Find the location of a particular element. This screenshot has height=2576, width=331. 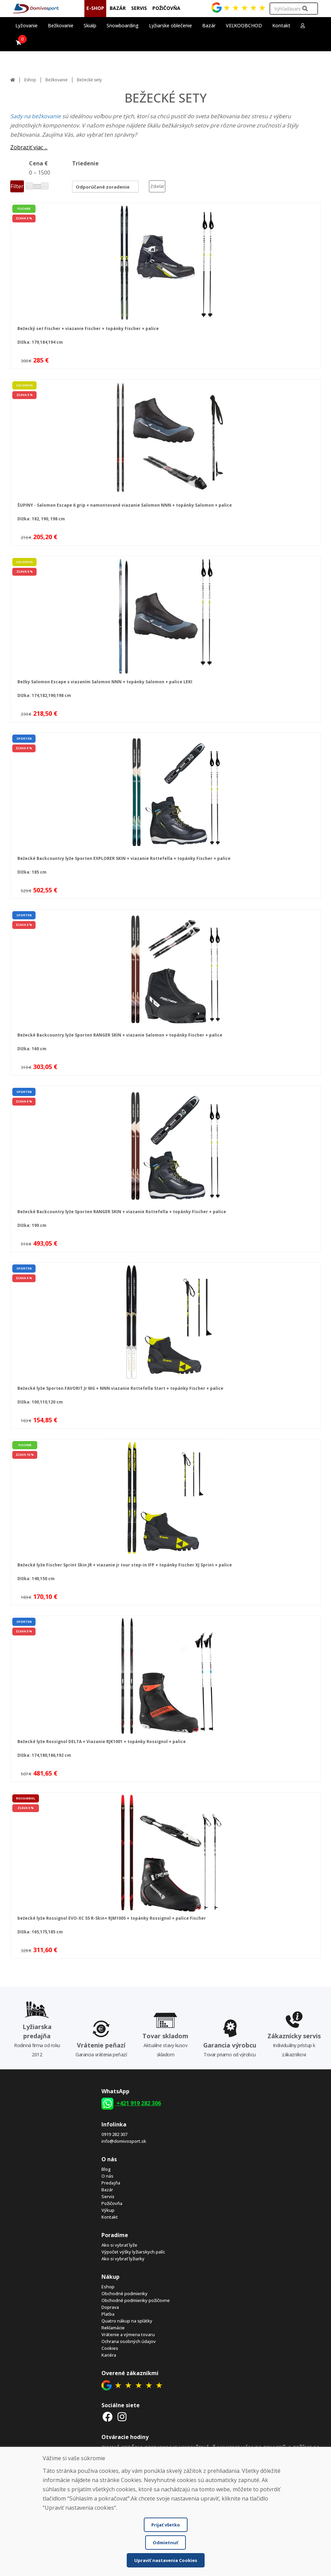

Zdieľať is located at coordinates (157, 186).